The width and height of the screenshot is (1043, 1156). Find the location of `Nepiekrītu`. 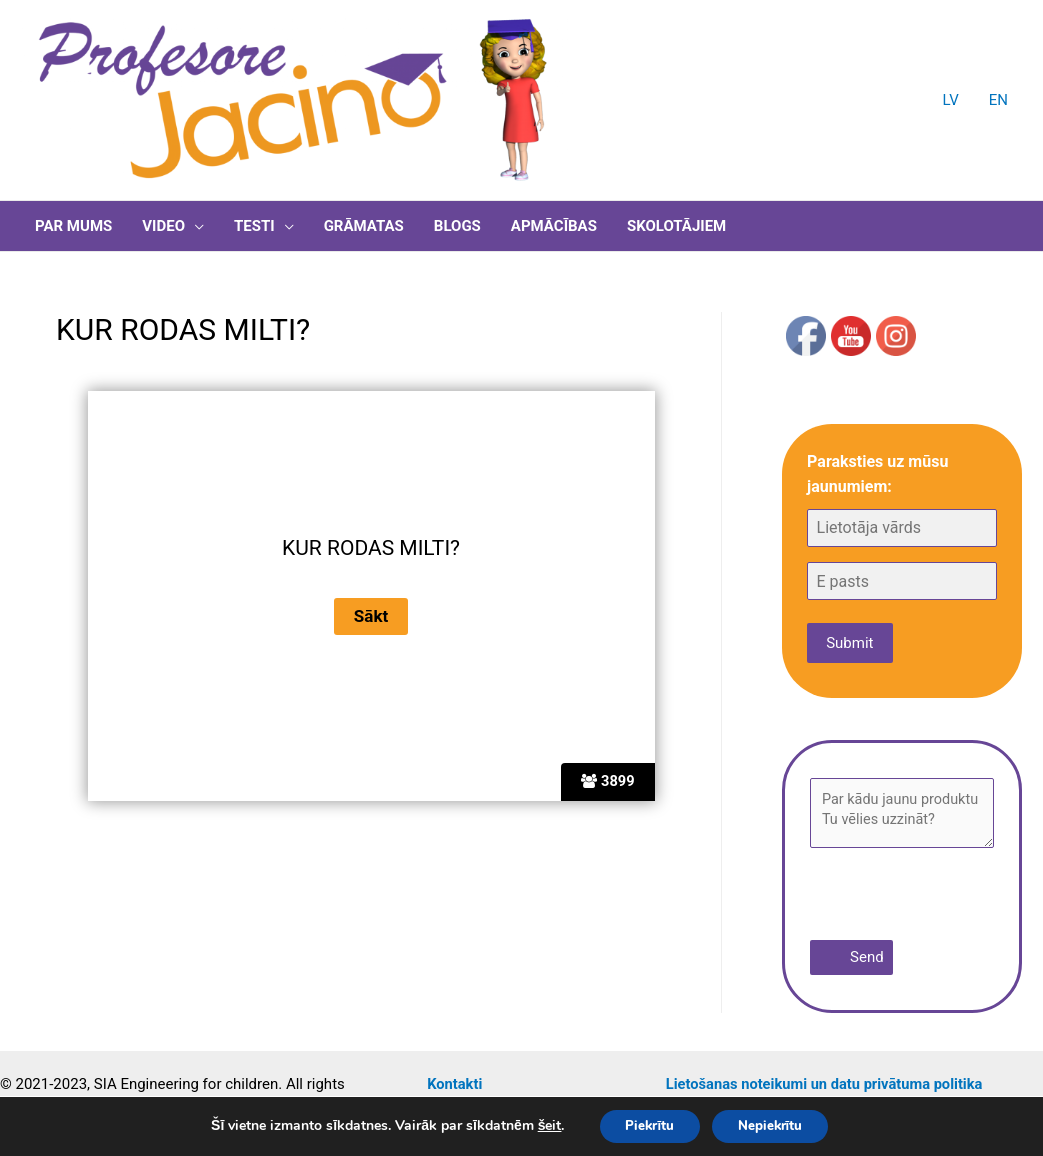

Nepiekrītu is located at coordinates (775, 1124).